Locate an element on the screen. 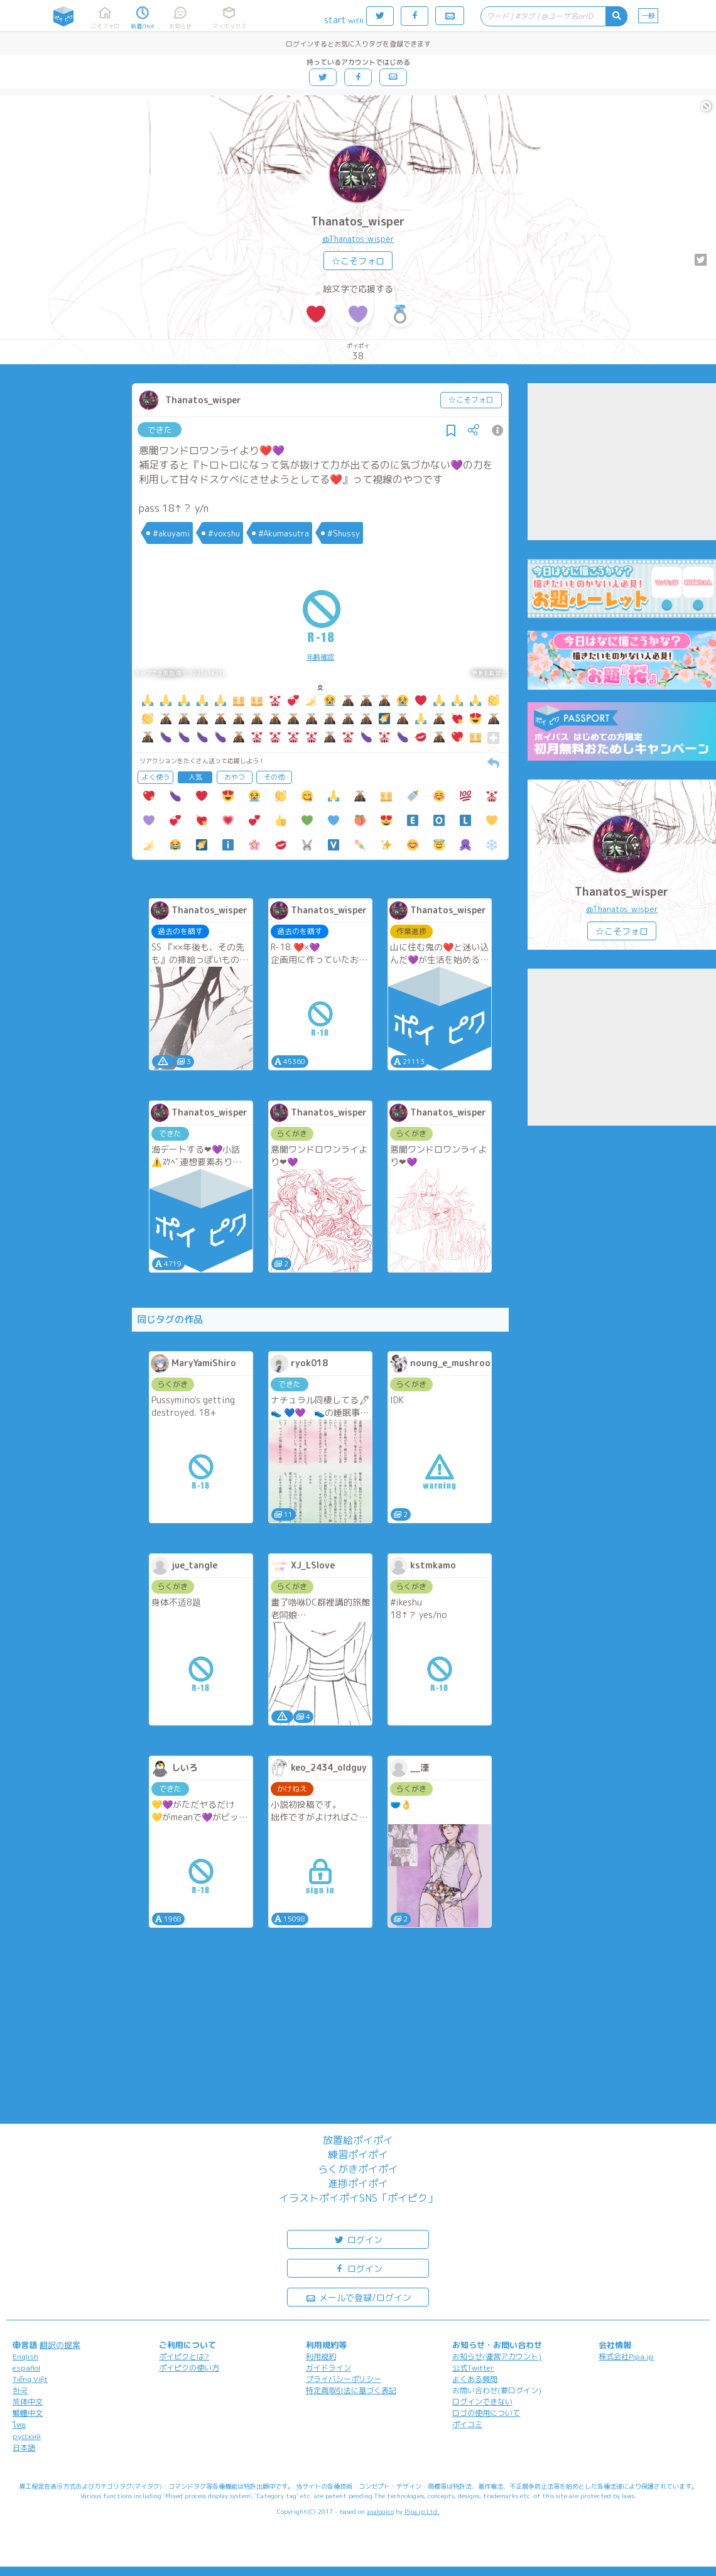  お知らせ(運営アカウント) is located at coordinates (496, 2356).